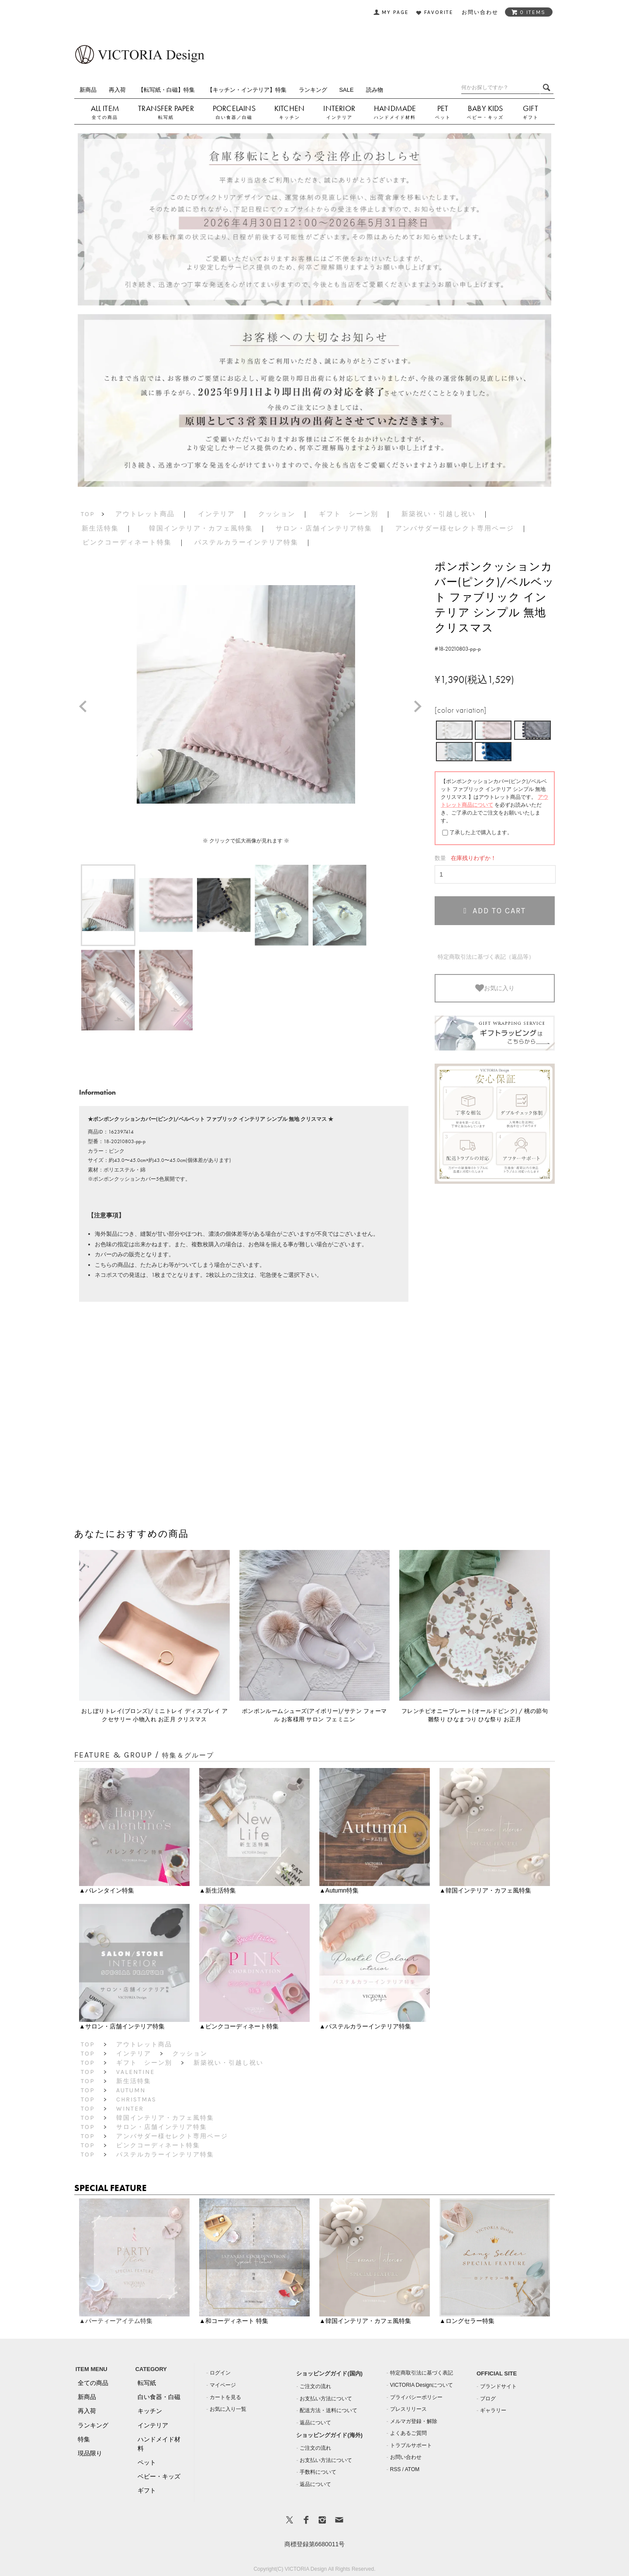 This screenshot has width=629, height=2576. What do you see at coordinates (346, 90) in the screenshot?
I see `SALE` at bounding box center [346, 90].